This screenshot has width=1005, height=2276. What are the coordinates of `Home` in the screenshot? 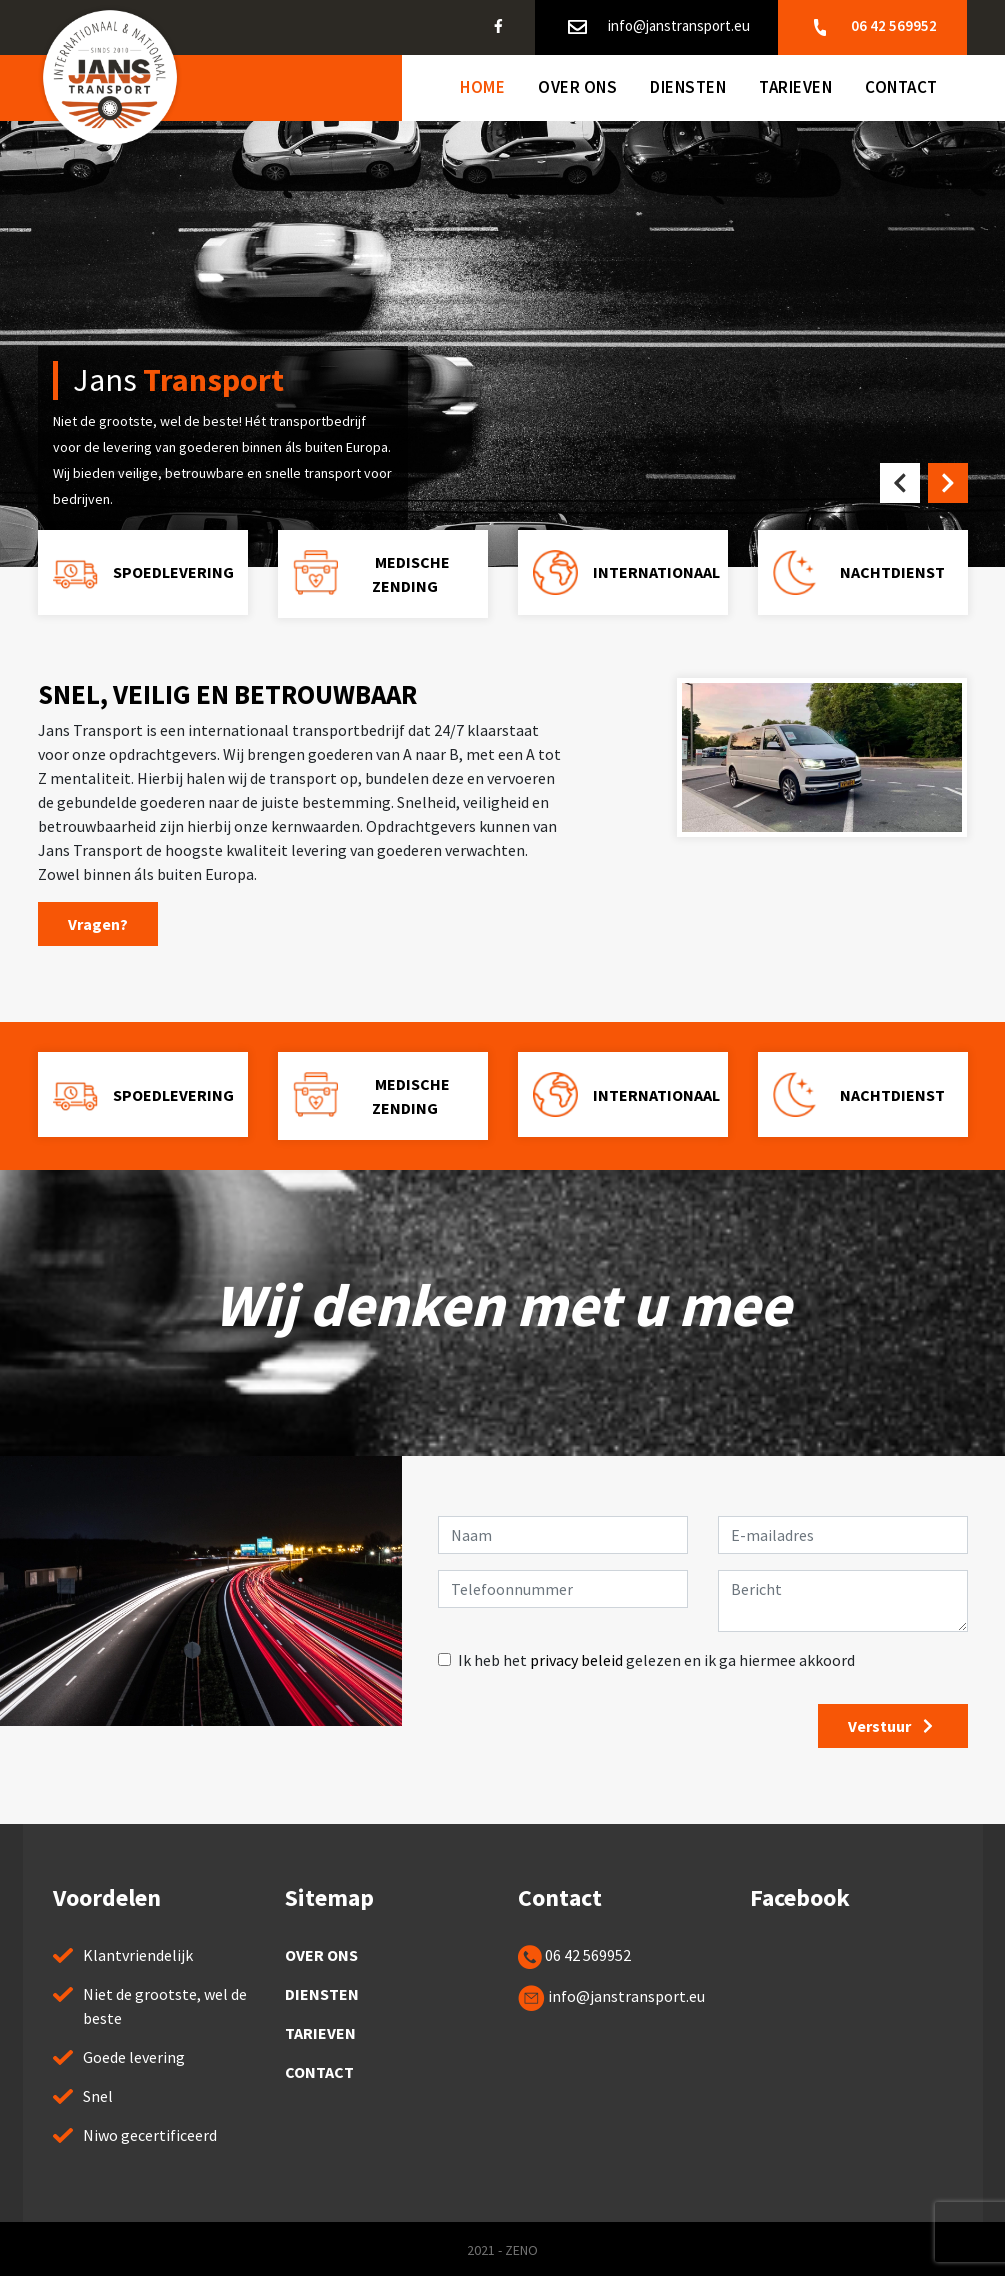 It's located at (482, 87).